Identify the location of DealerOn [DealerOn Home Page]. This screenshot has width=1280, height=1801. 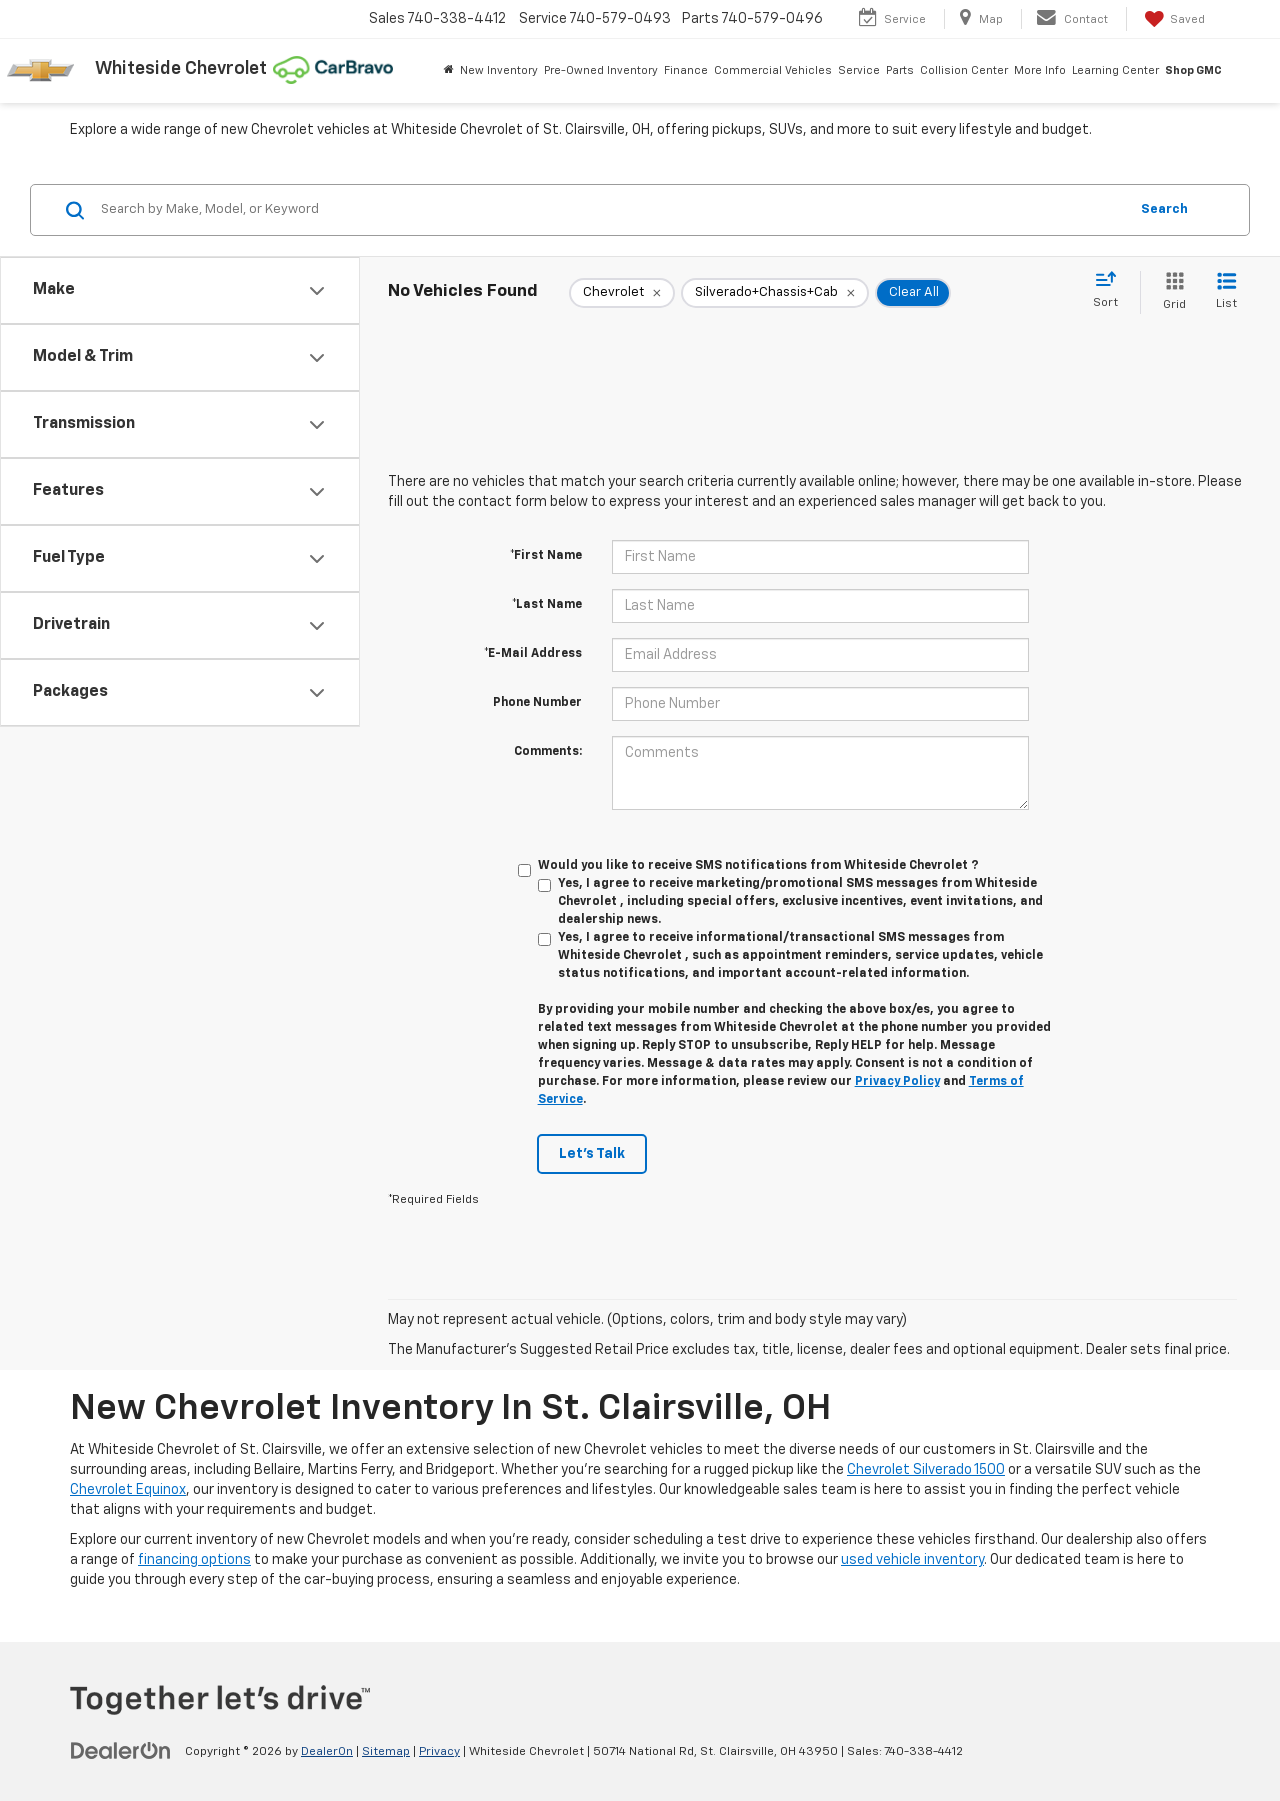
(327, 1752).